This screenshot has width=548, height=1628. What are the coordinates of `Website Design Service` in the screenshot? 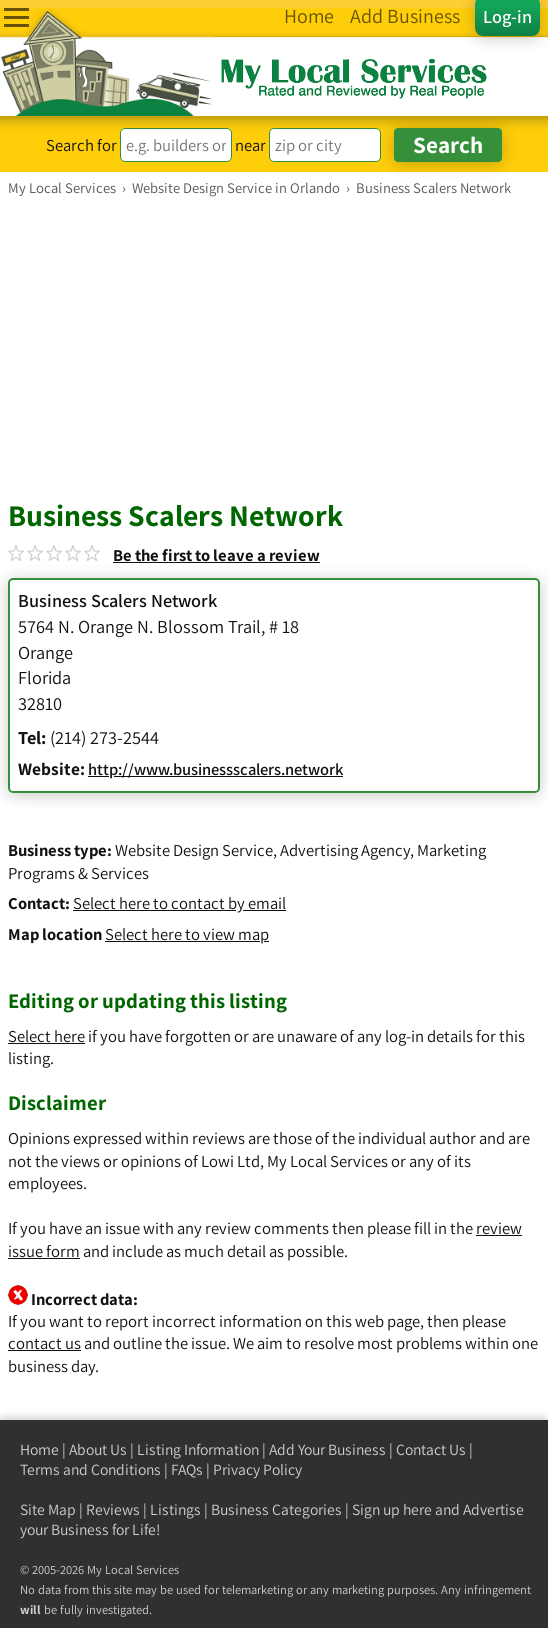 It's located at (194, 850).